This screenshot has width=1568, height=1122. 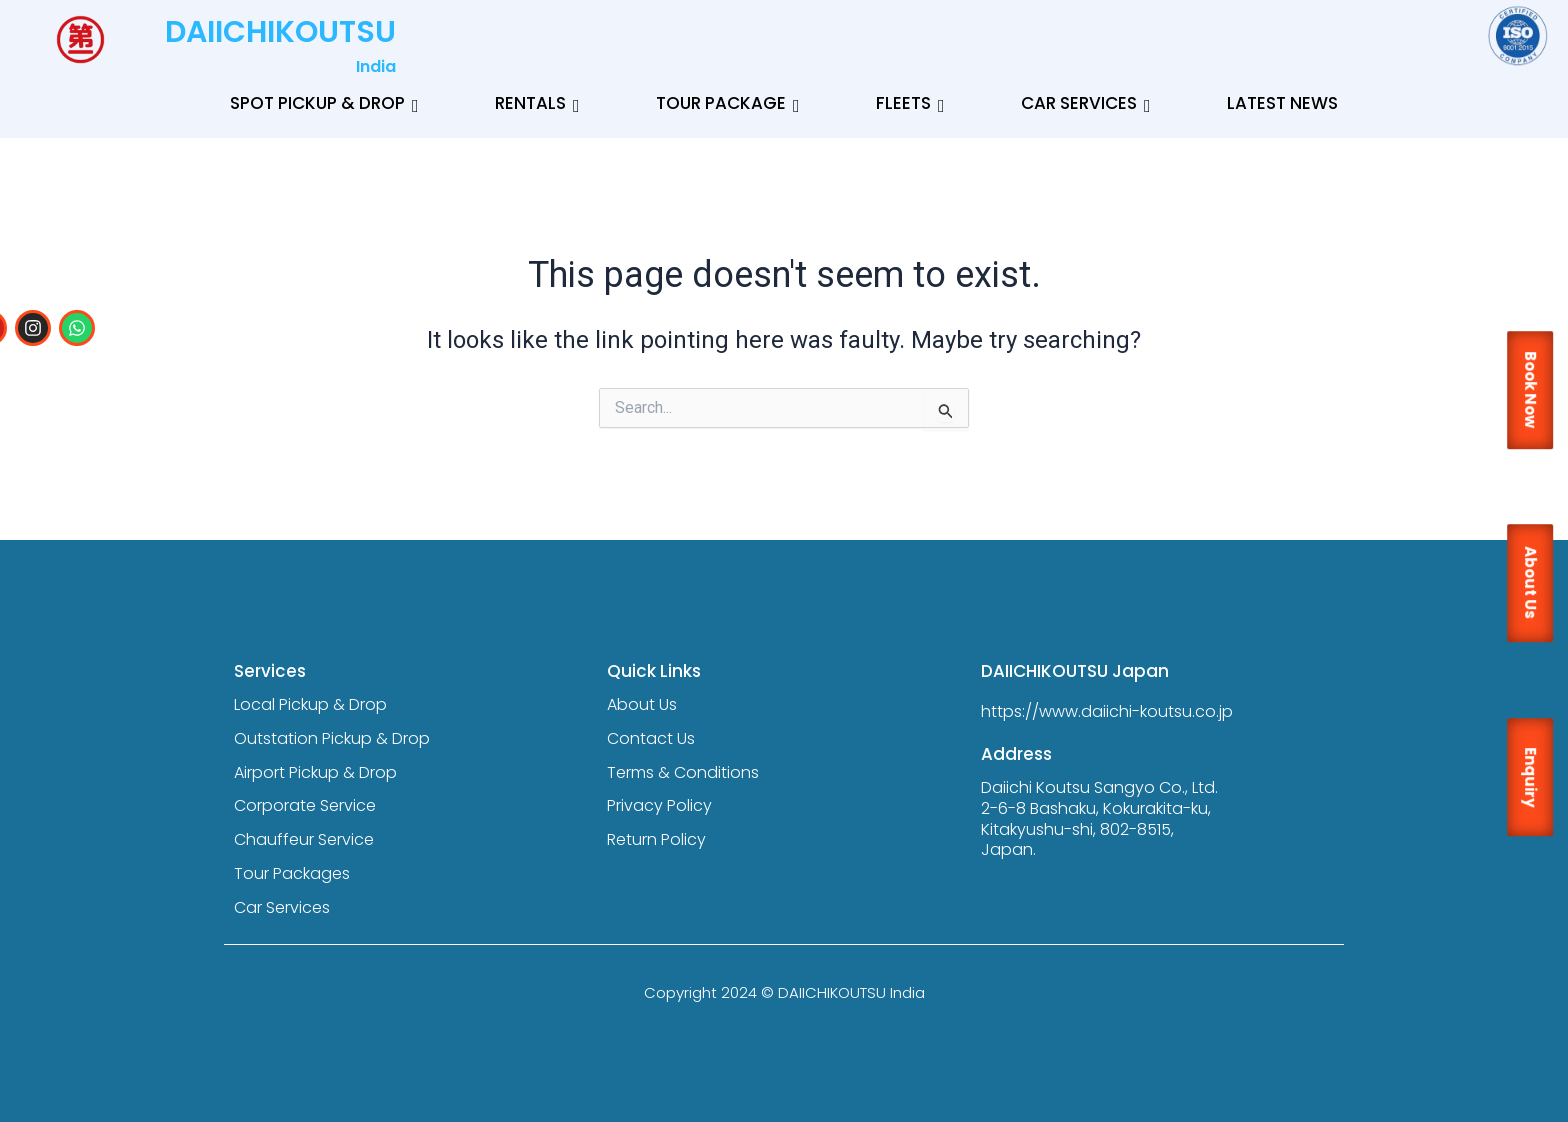 I want to click on Rentals, so click(x=537, y=103).